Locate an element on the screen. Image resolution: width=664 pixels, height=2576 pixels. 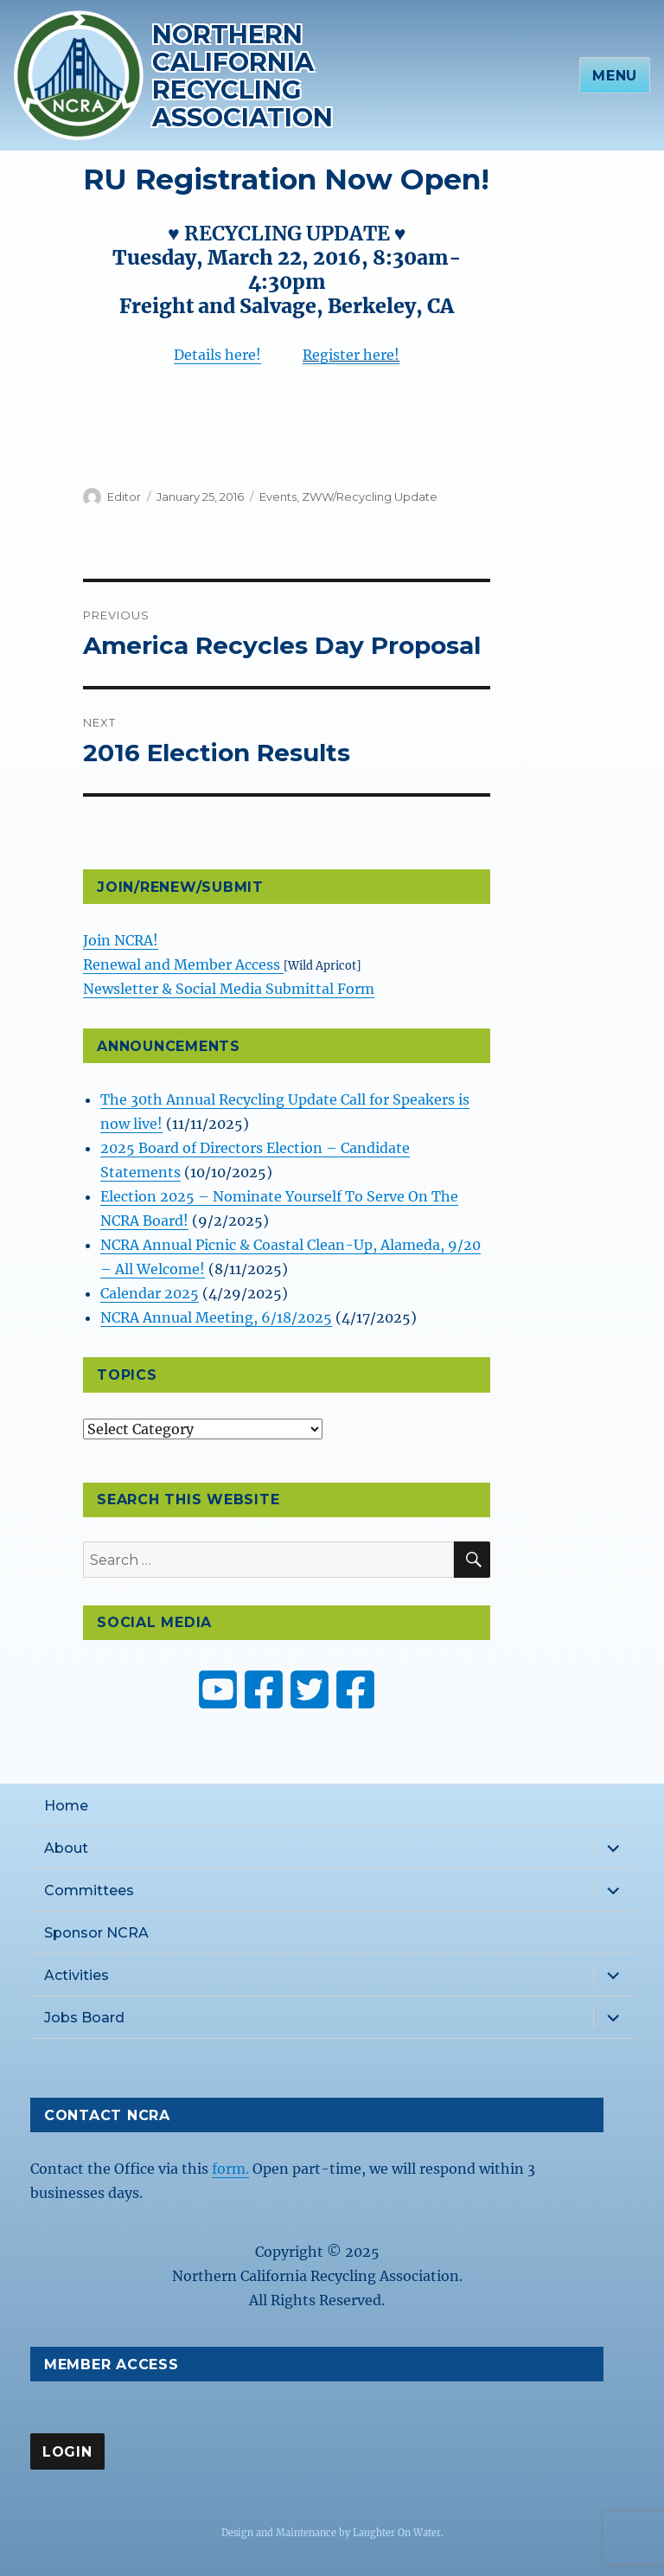
ZWW/Recycling Update is located at coordinates (369, 496).